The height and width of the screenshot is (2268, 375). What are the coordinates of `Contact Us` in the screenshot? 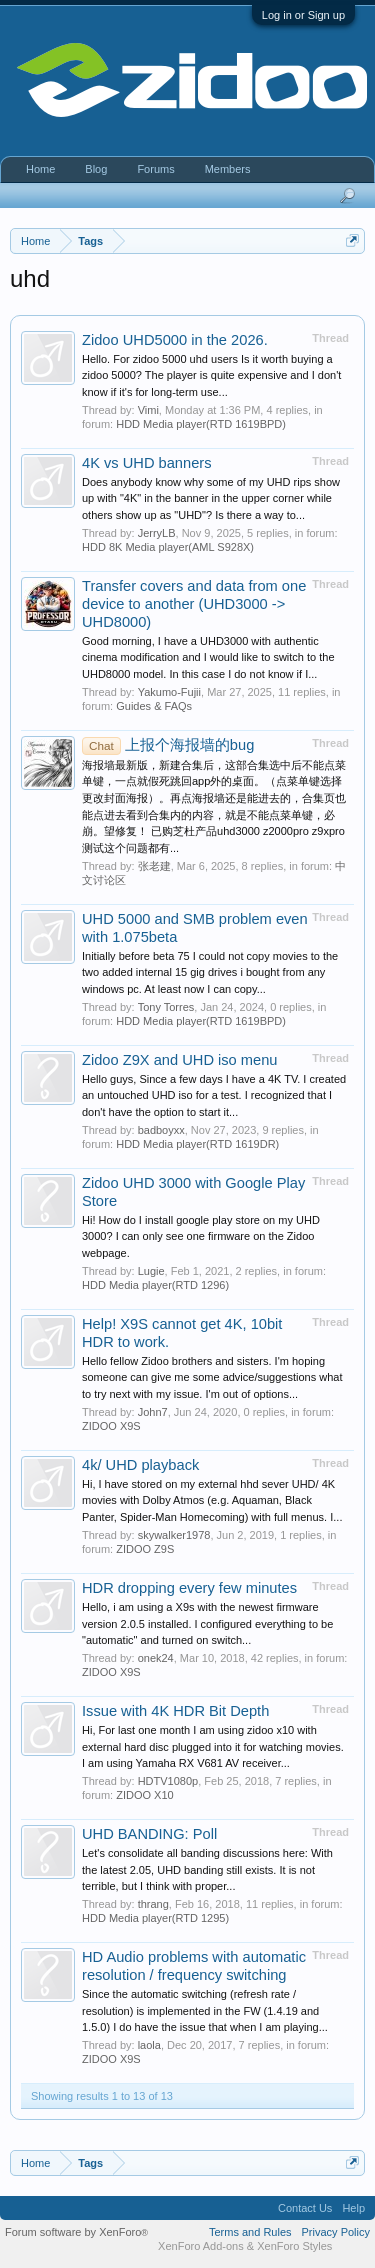 It's located at (305, 2208).